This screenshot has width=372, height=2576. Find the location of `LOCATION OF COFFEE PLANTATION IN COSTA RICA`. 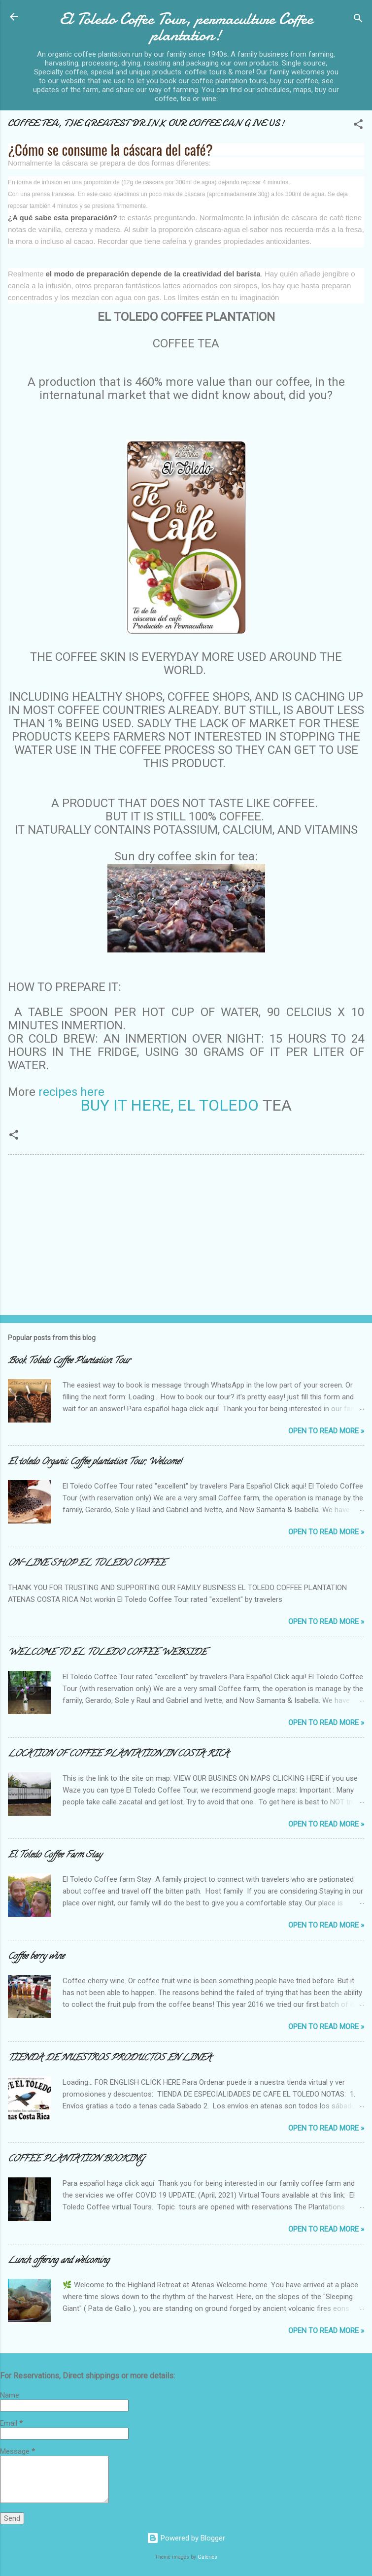

LOCATION OF COFFEE PLANTATION IN COSTA RICA is located at coordinates (118, 1755).